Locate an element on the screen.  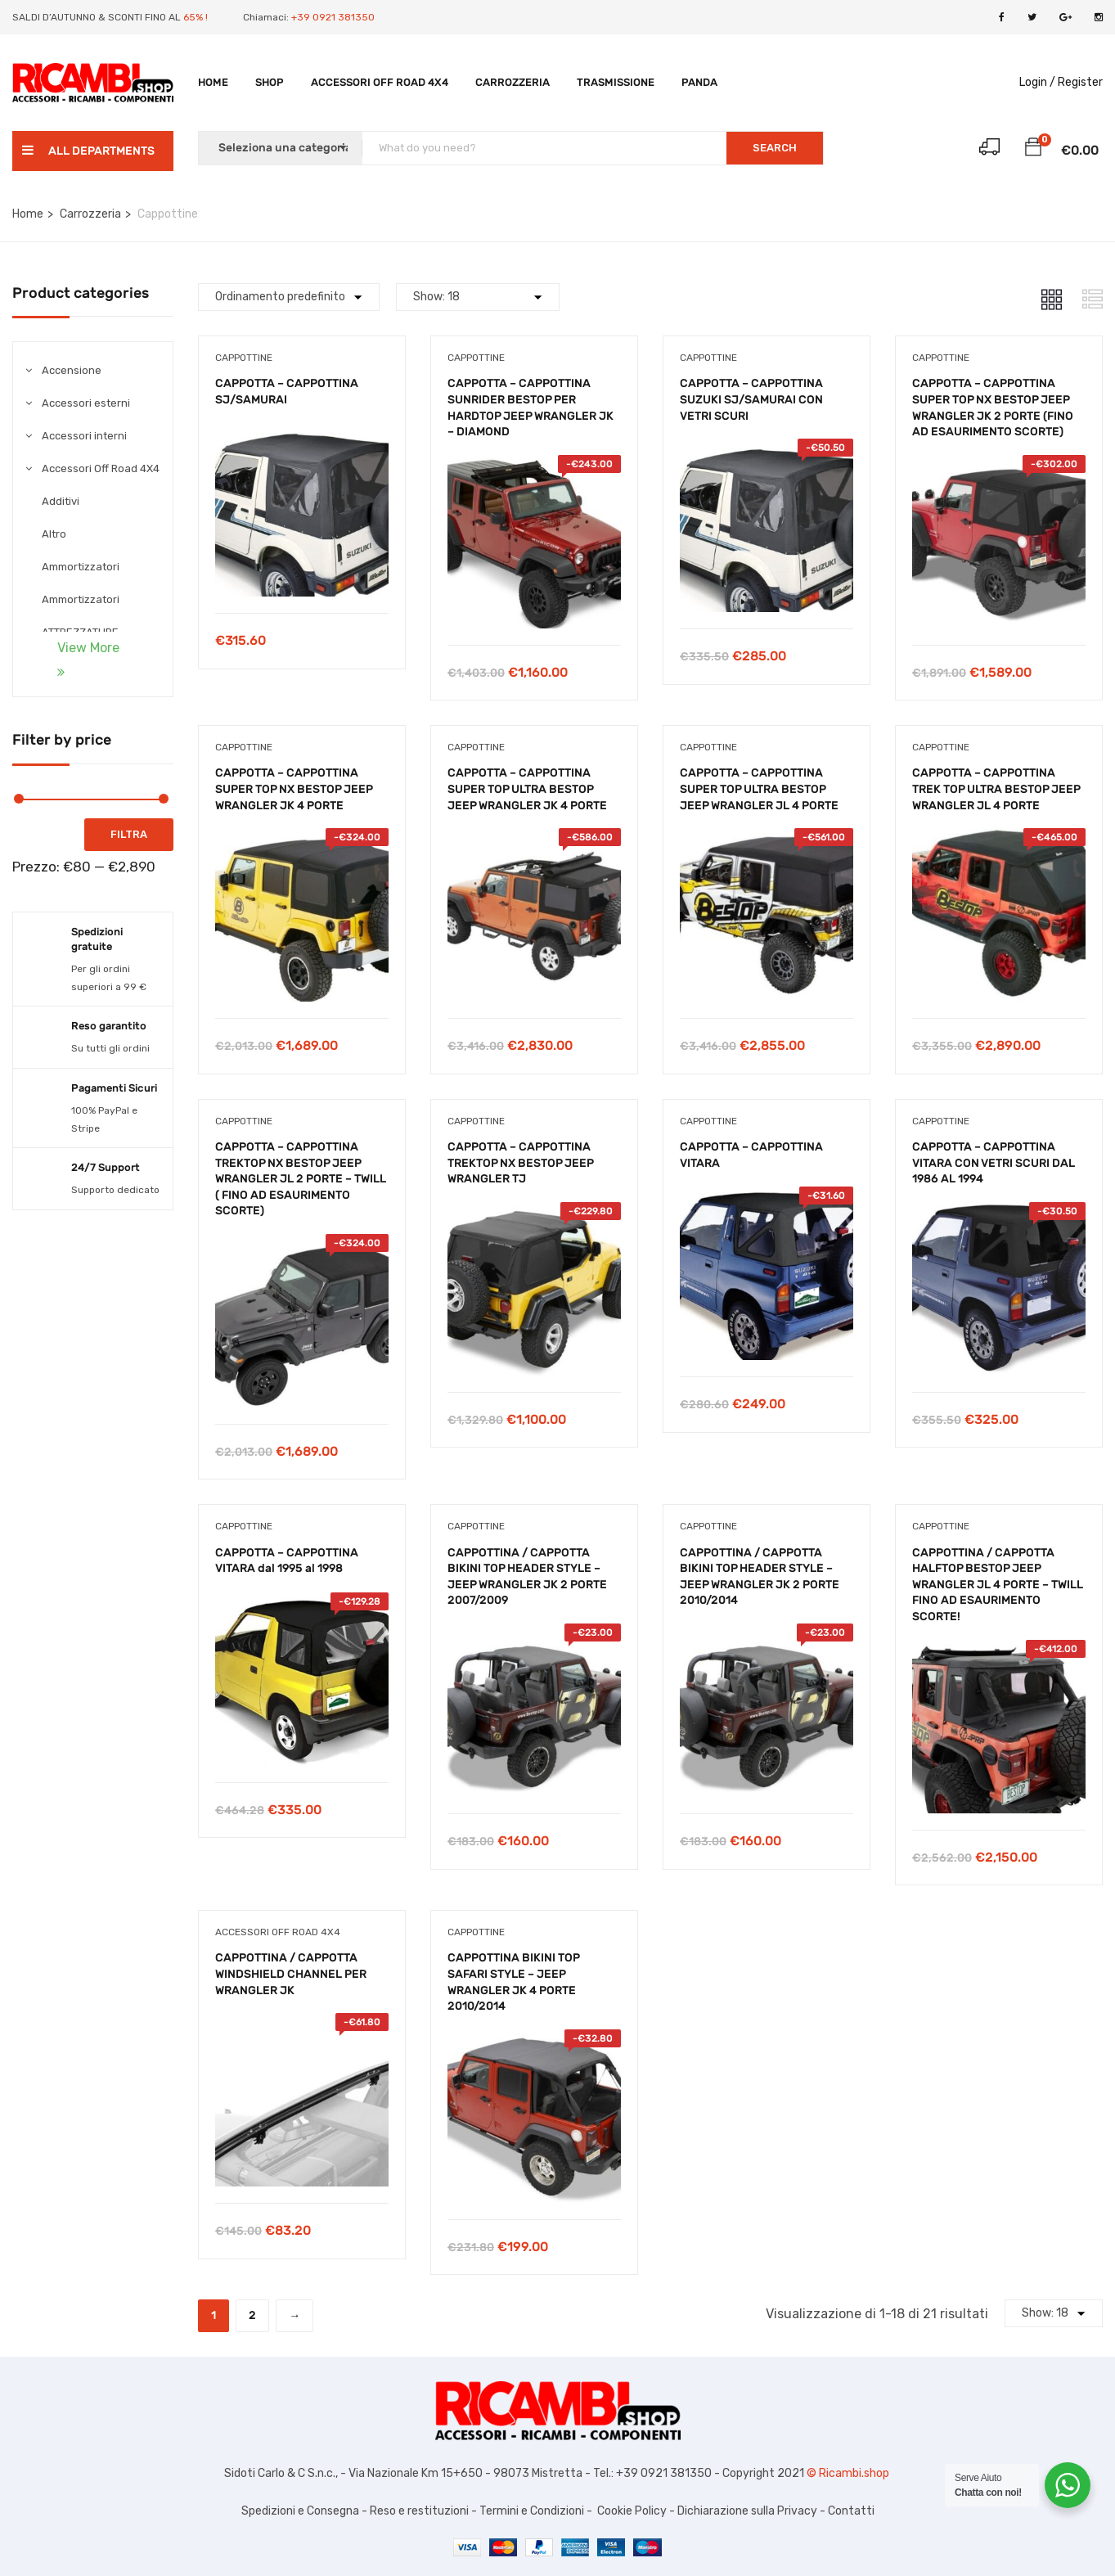
Accessori Off Road 4X4 is located at coordinates (379, 82).